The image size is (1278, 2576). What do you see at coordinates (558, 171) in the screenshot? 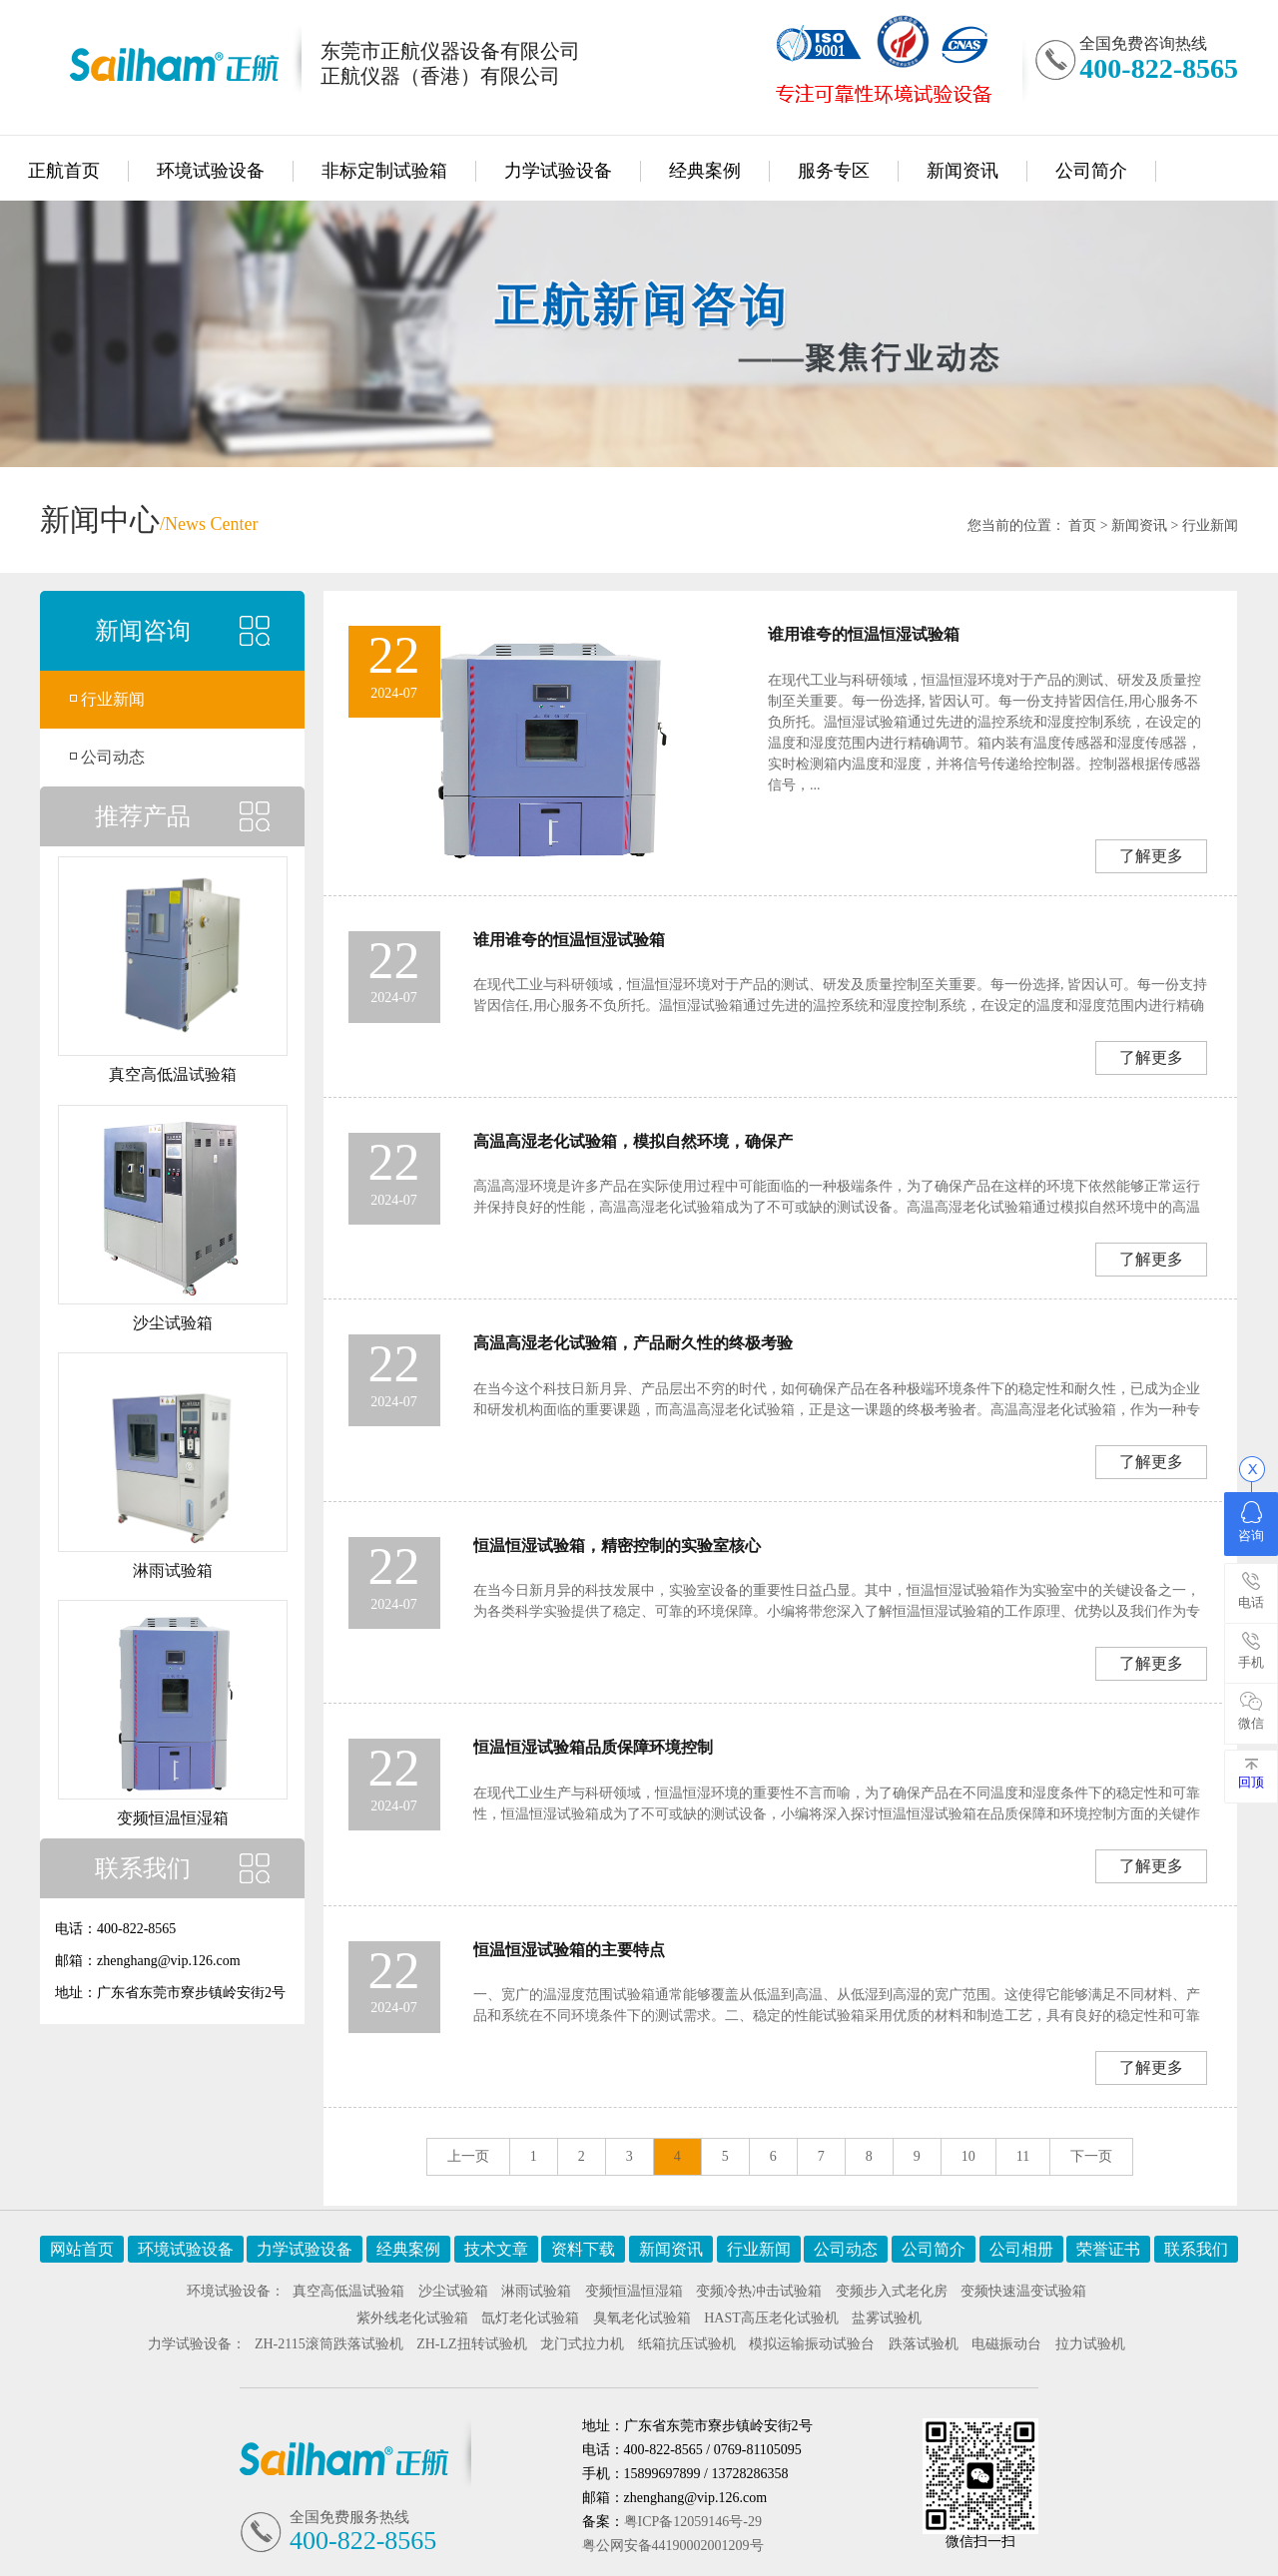
I see `力学试验设备` at bounding box center [558, 171].